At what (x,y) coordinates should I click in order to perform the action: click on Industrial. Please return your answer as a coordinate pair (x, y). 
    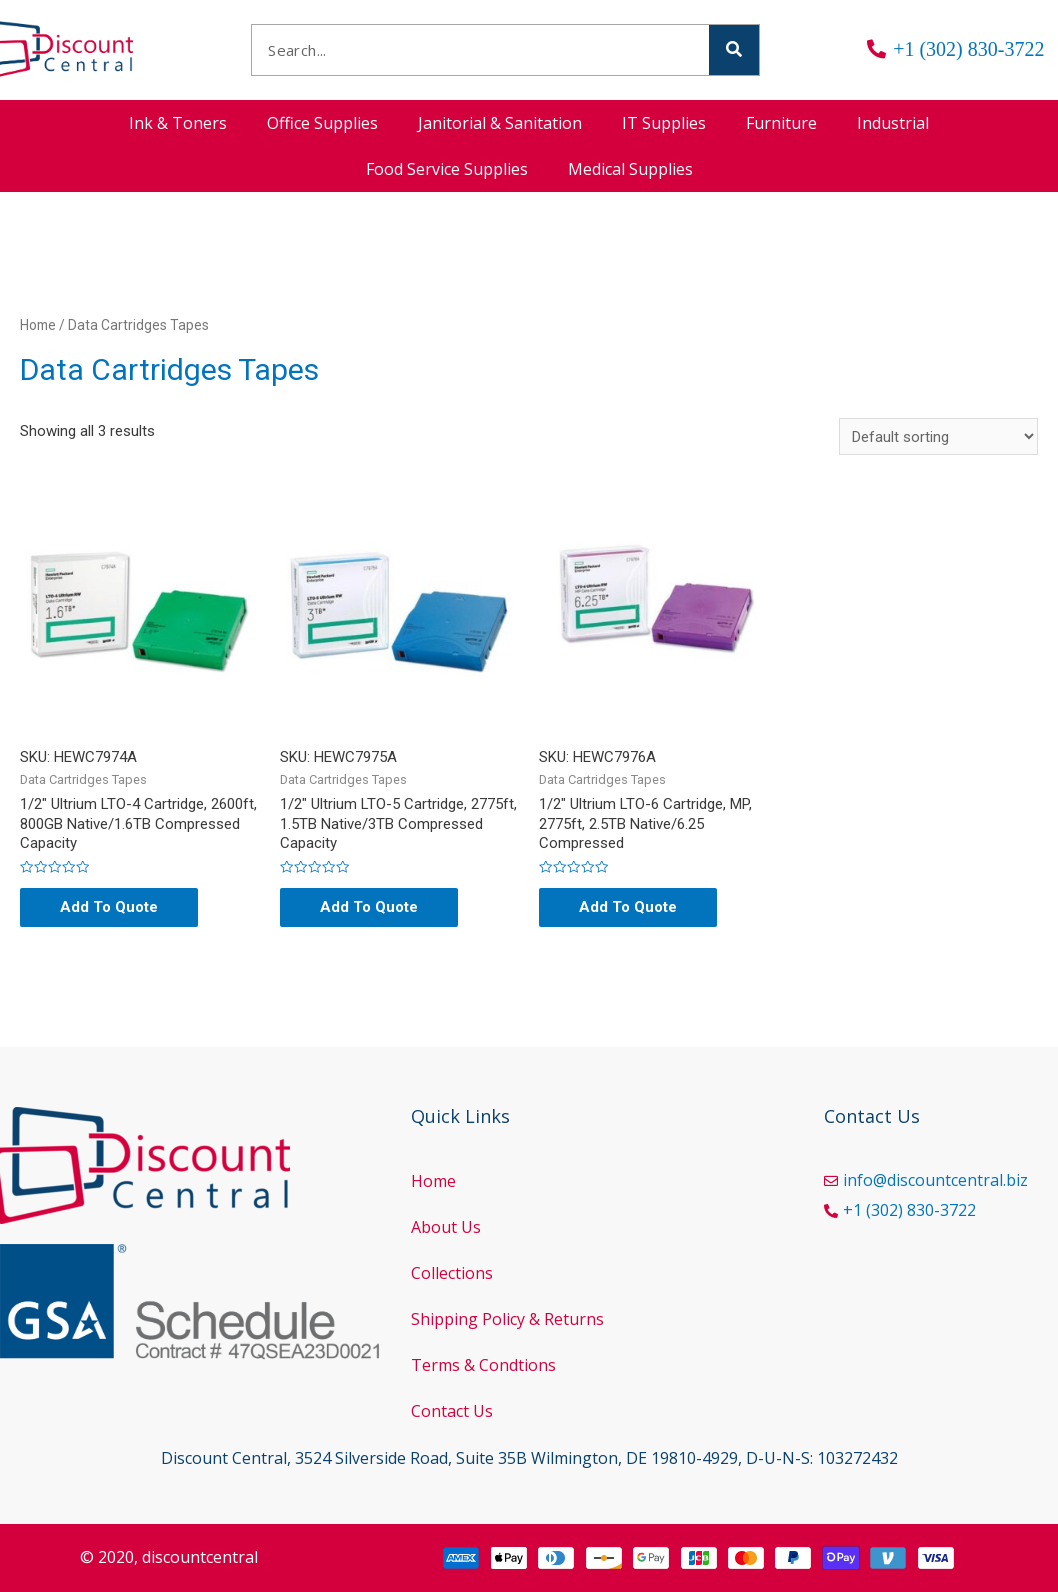
    Looking at the image, I should click on (893, 123).